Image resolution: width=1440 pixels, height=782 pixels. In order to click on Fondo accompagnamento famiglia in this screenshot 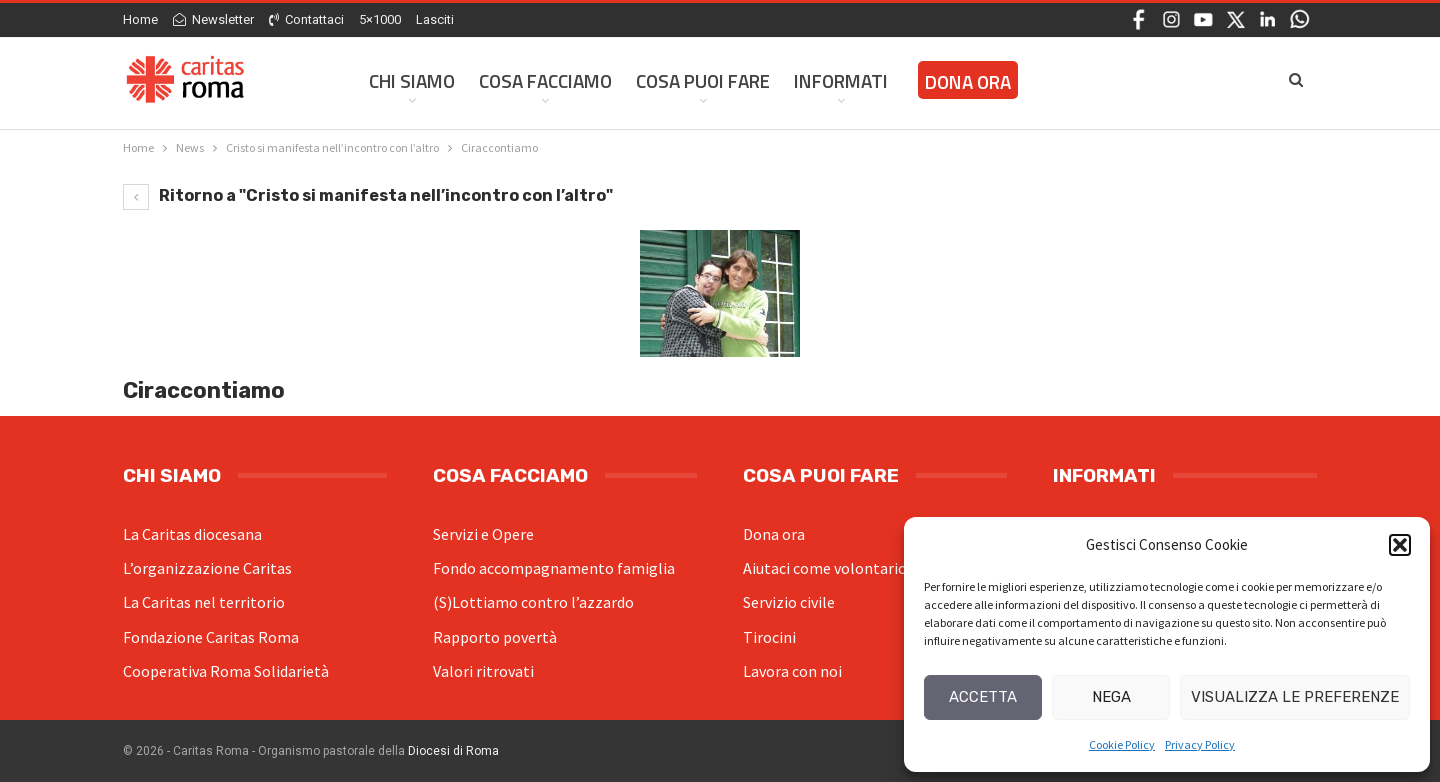, I will do `click(554, 568)`.